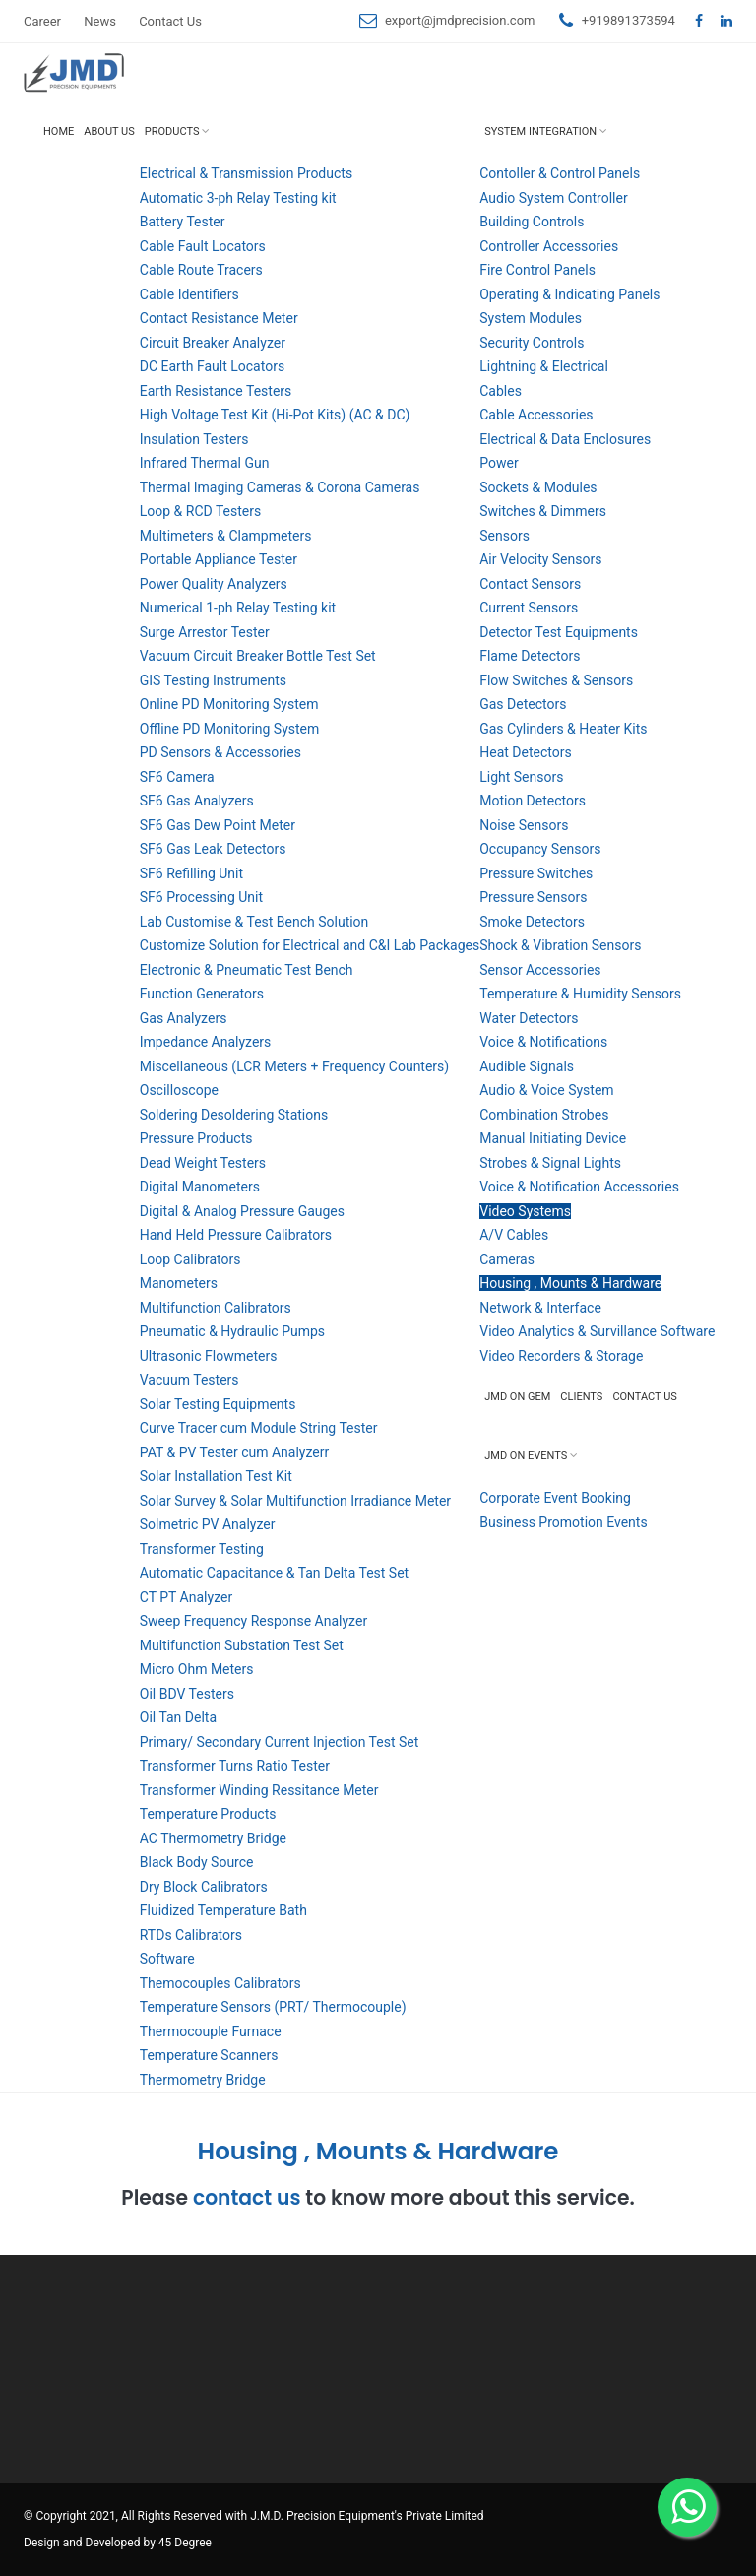 This screenshot has height=2576, width=756. What do you see at coordinates (528, 1018) in the screenshot?
I see `Water Detectors` at bounding box center [528, 1018].